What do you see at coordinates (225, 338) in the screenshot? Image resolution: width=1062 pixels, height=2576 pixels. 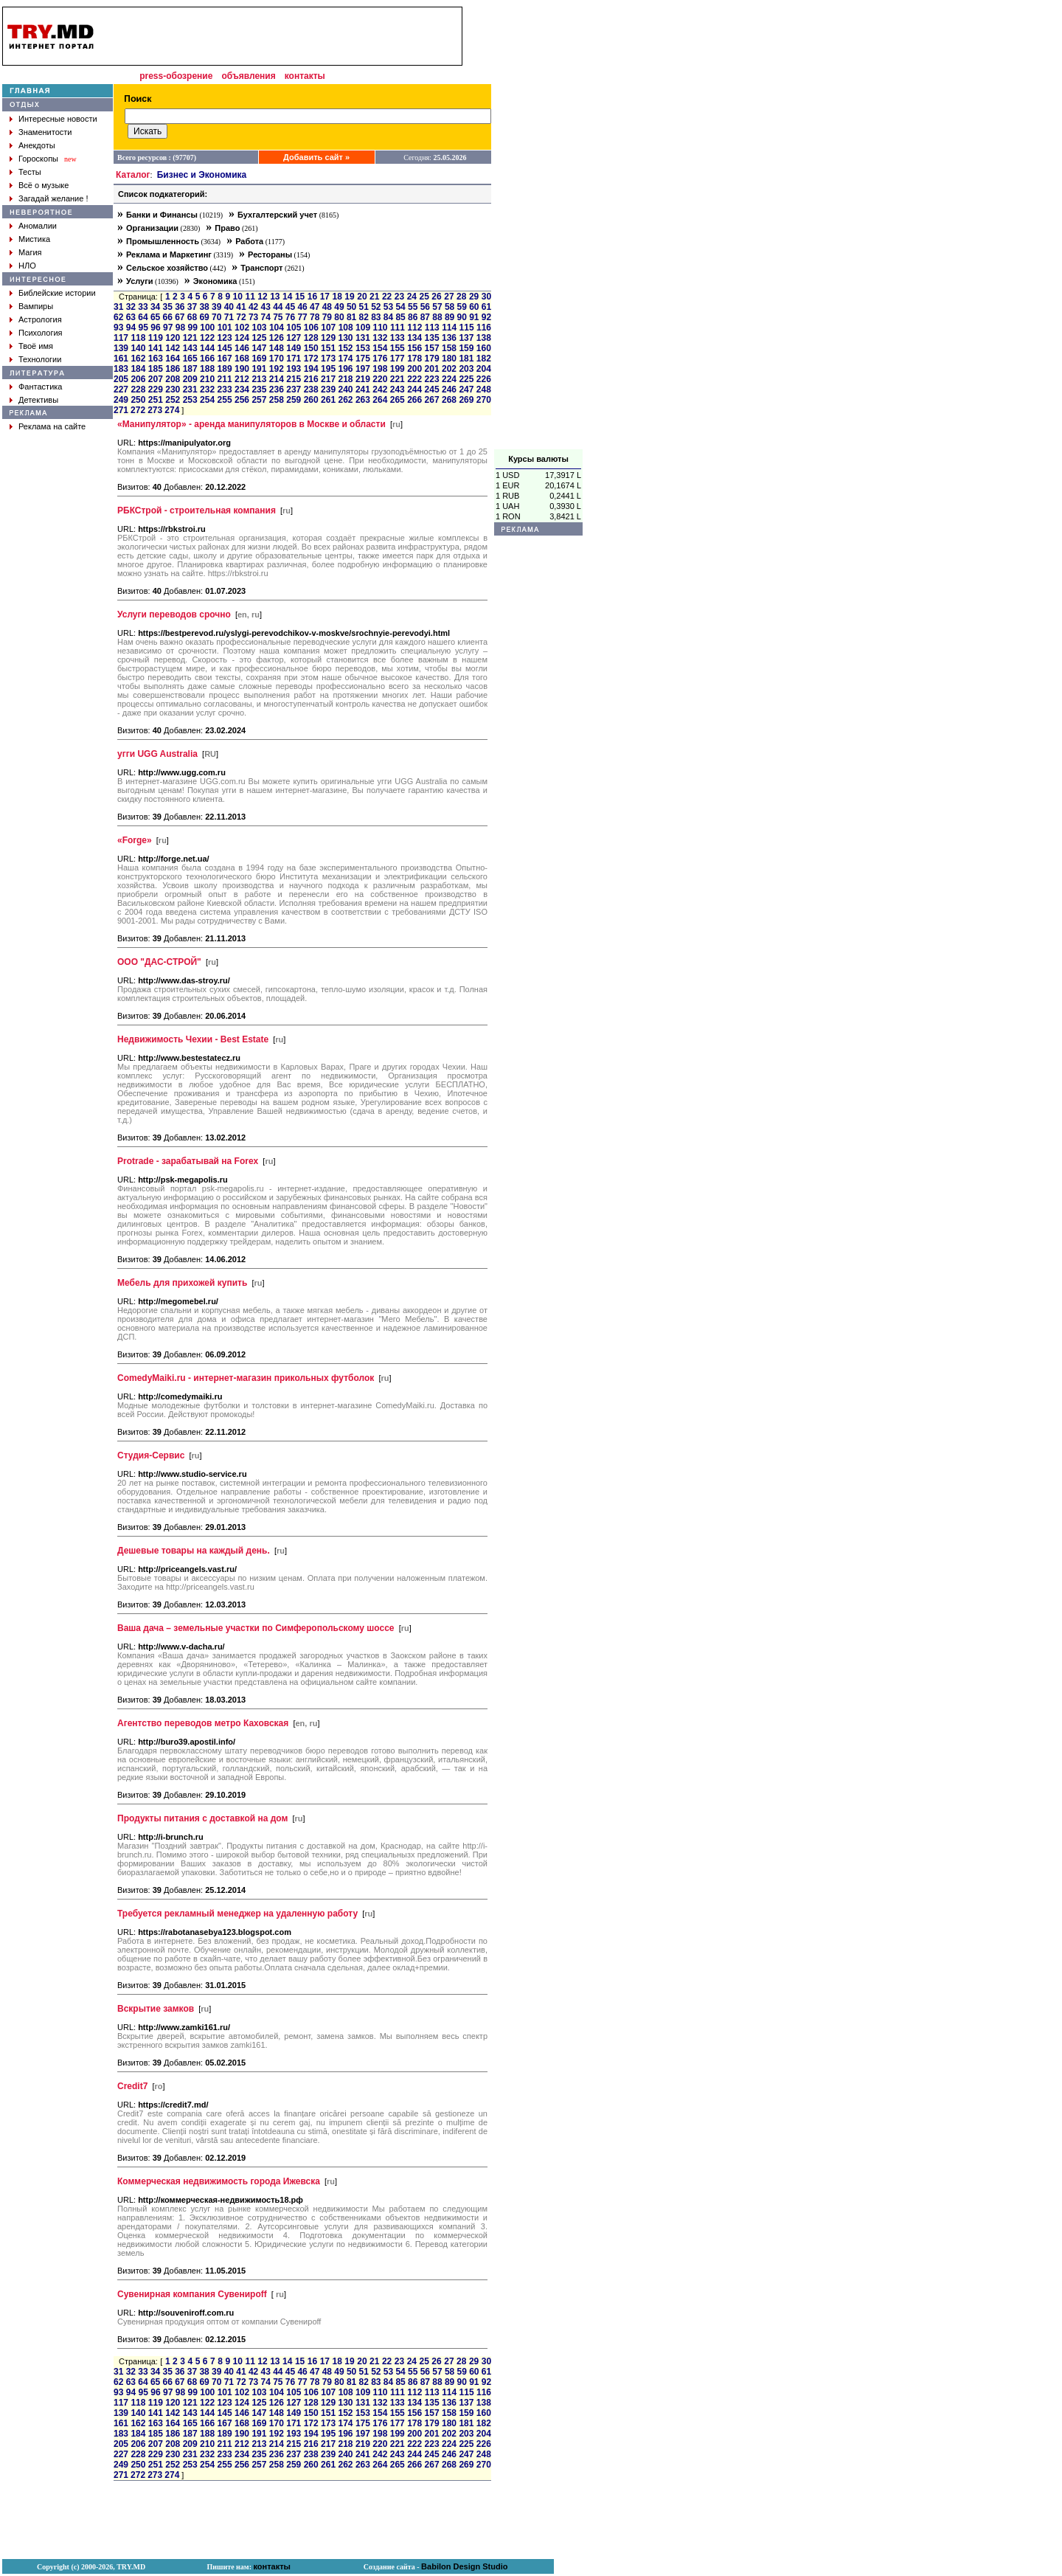 I see `123` at bounding box center [225, 338].